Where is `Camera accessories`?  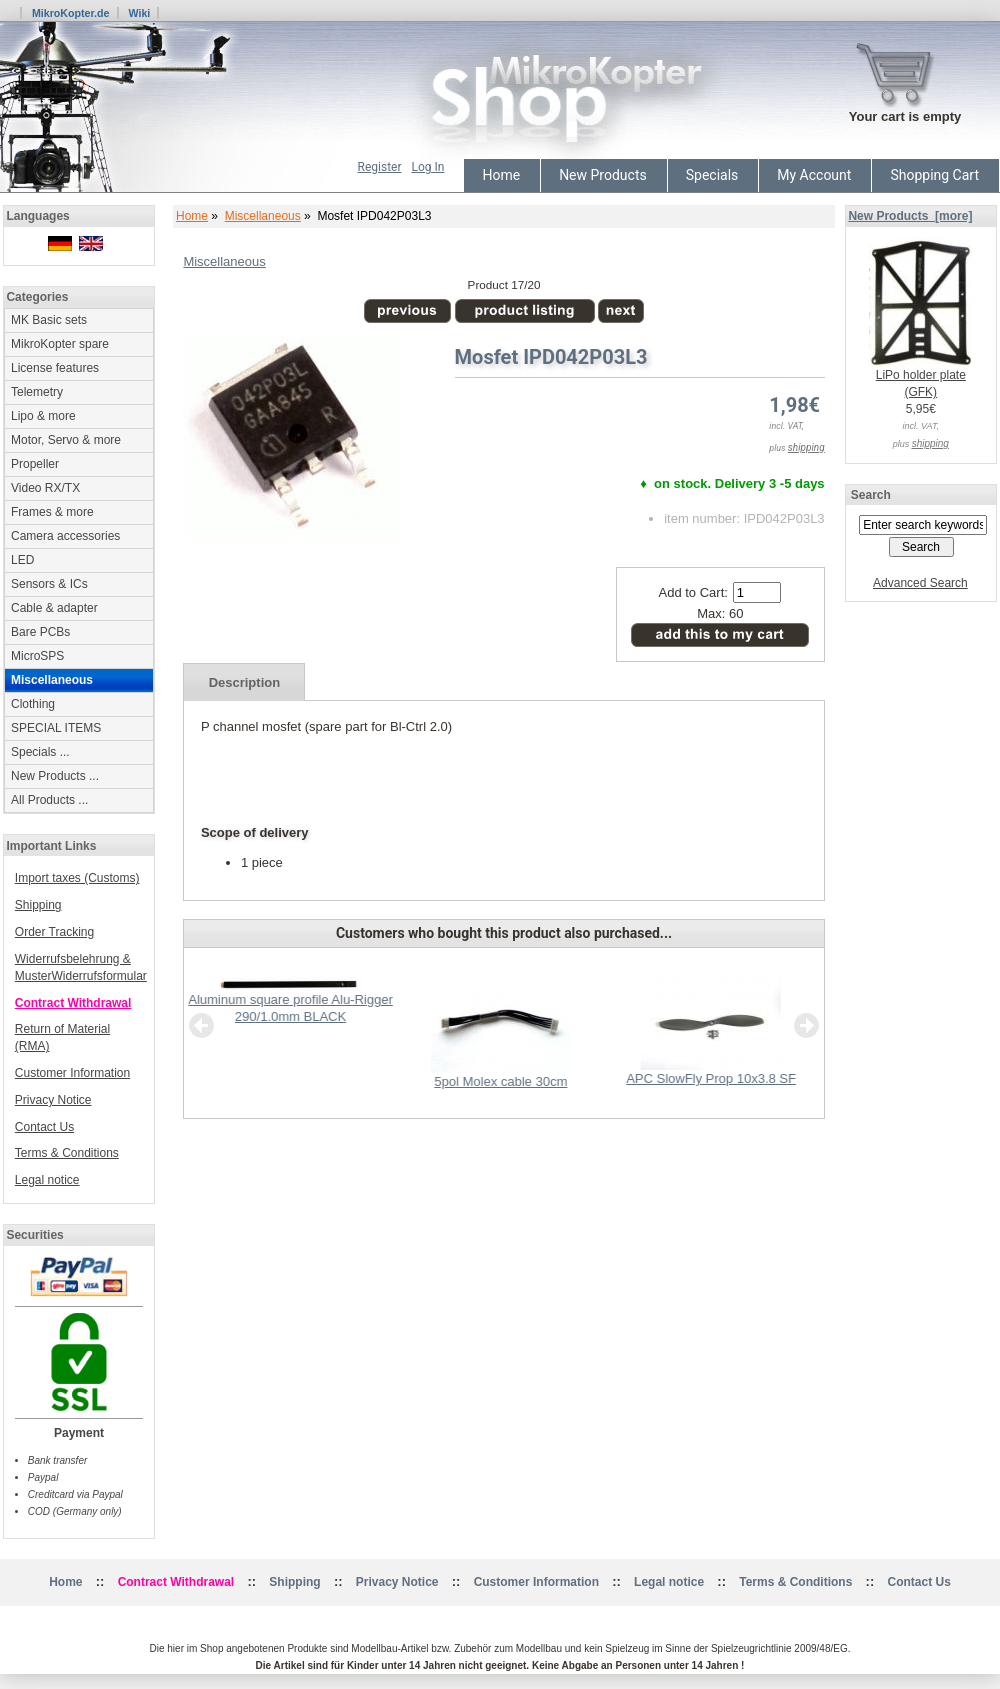
Camera accessories is located at coordinates (65, 536).